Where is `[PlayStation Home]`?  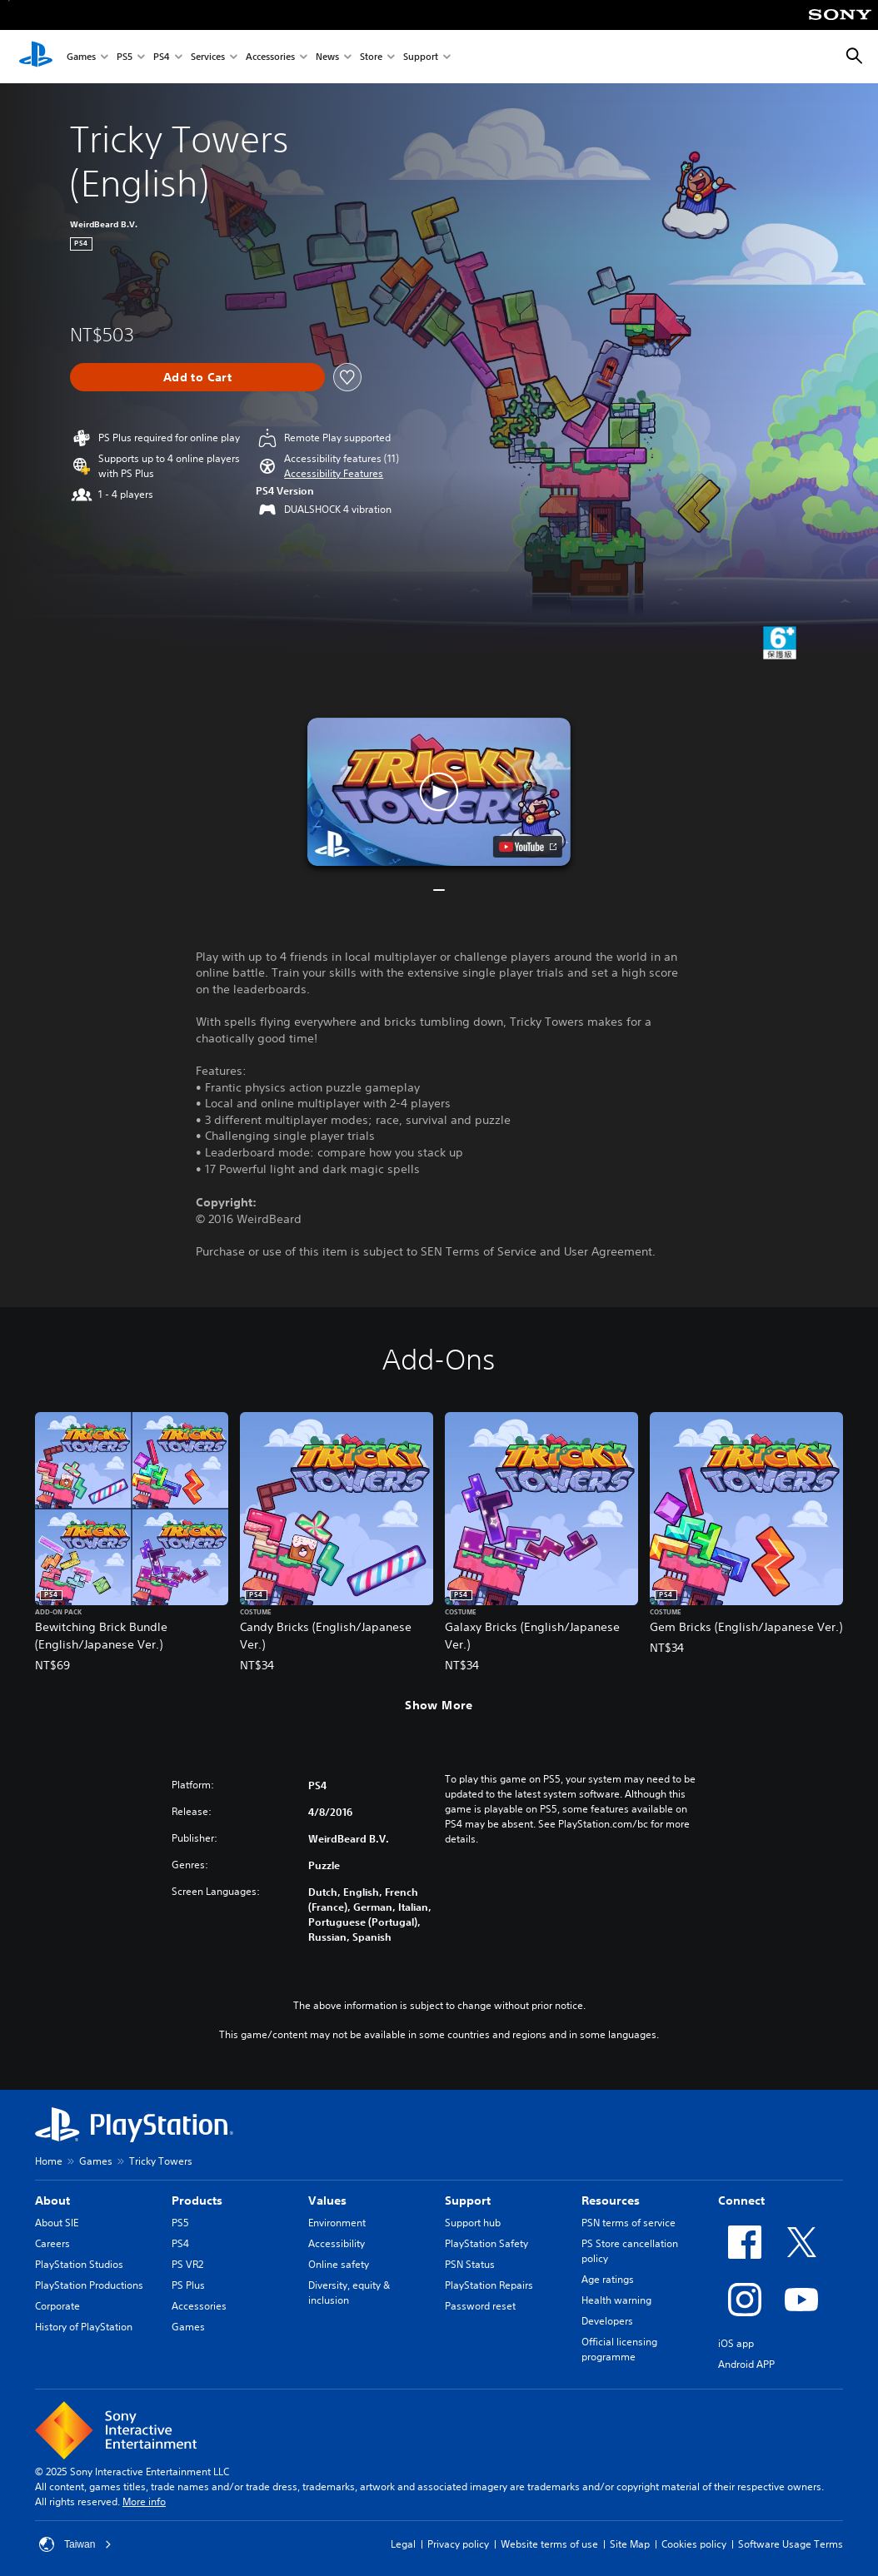
[PlayStation Home] is located at coordinates (36, 56).